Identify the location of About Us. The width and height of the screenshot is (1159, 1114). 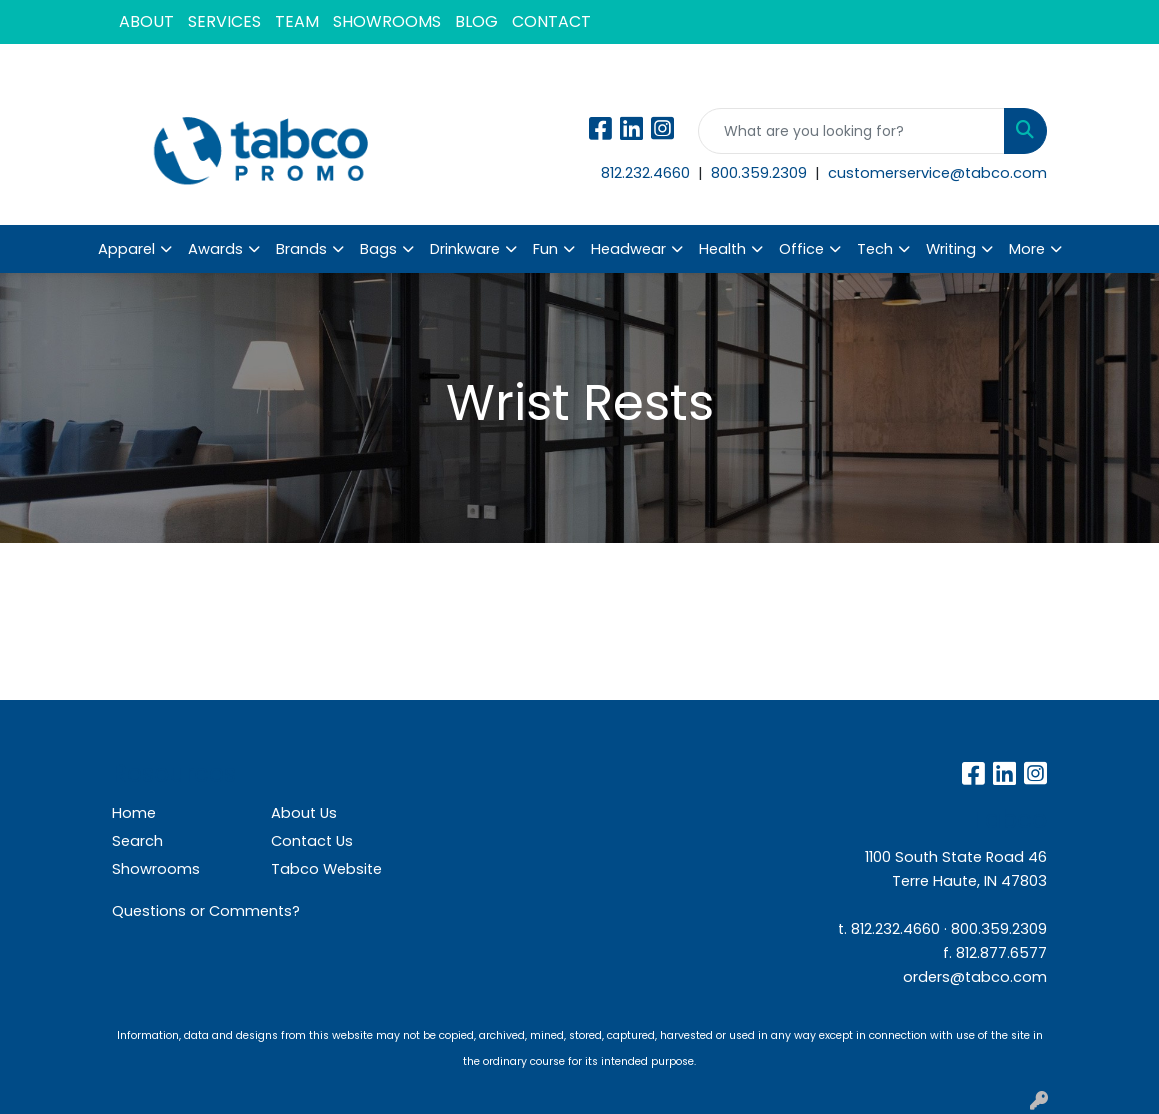
(304, 813).